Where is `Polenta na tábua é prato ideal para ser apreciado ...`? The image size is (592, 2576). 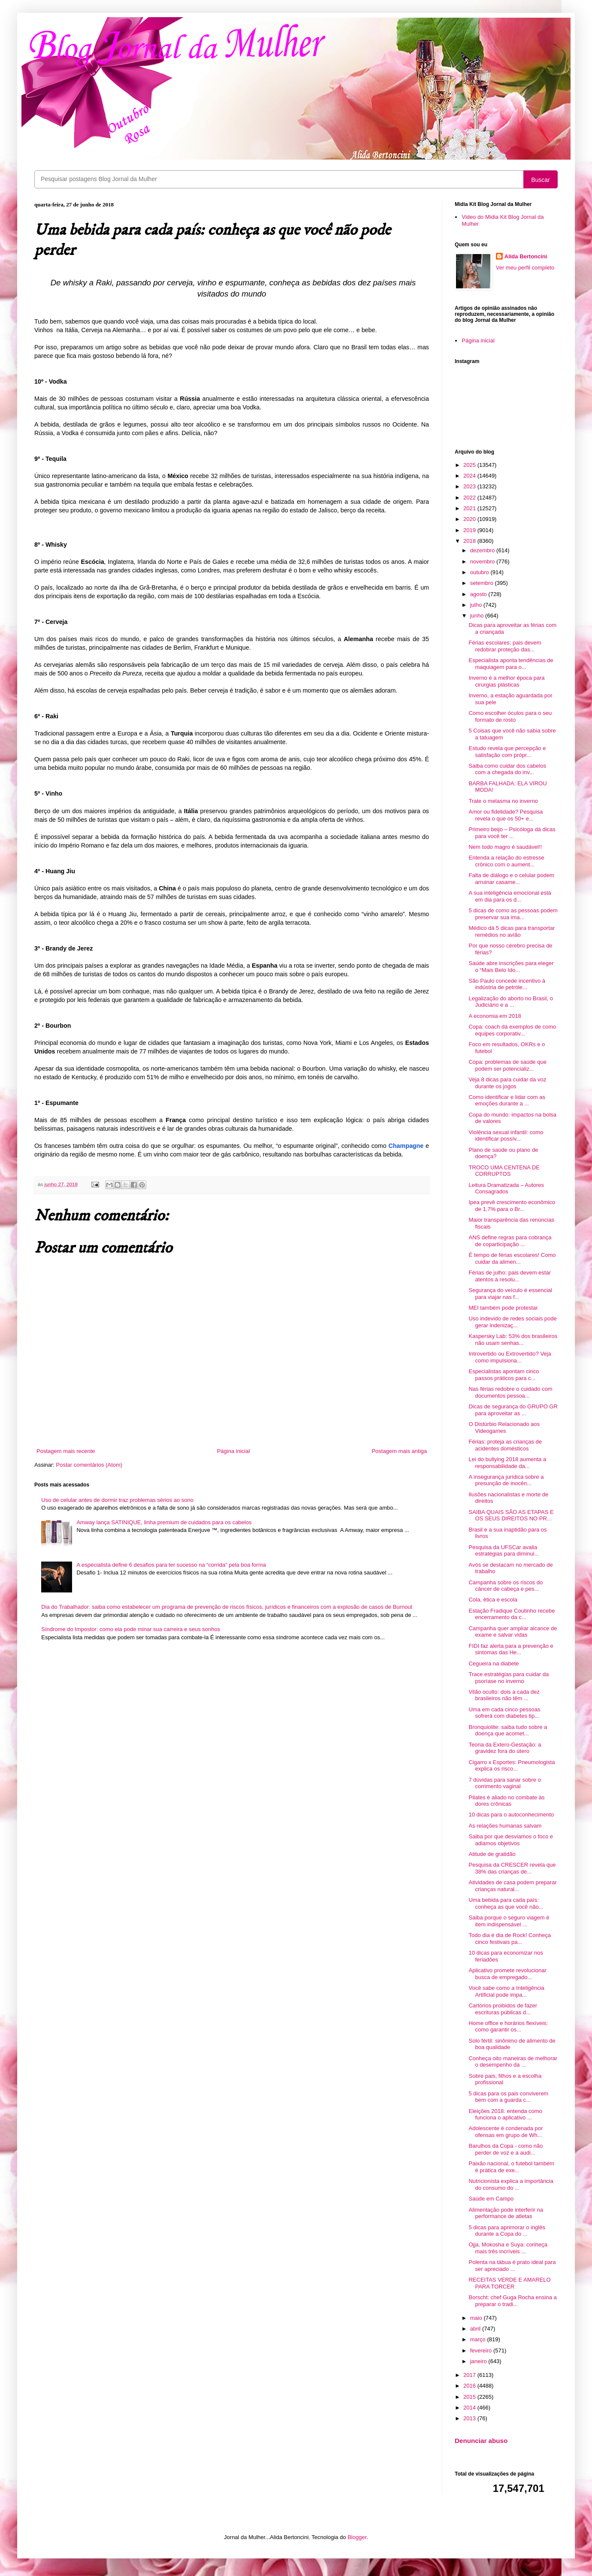
Polenta na tábua é prato ideal para ser apreciado ... is located at coordinates (512, 2265).